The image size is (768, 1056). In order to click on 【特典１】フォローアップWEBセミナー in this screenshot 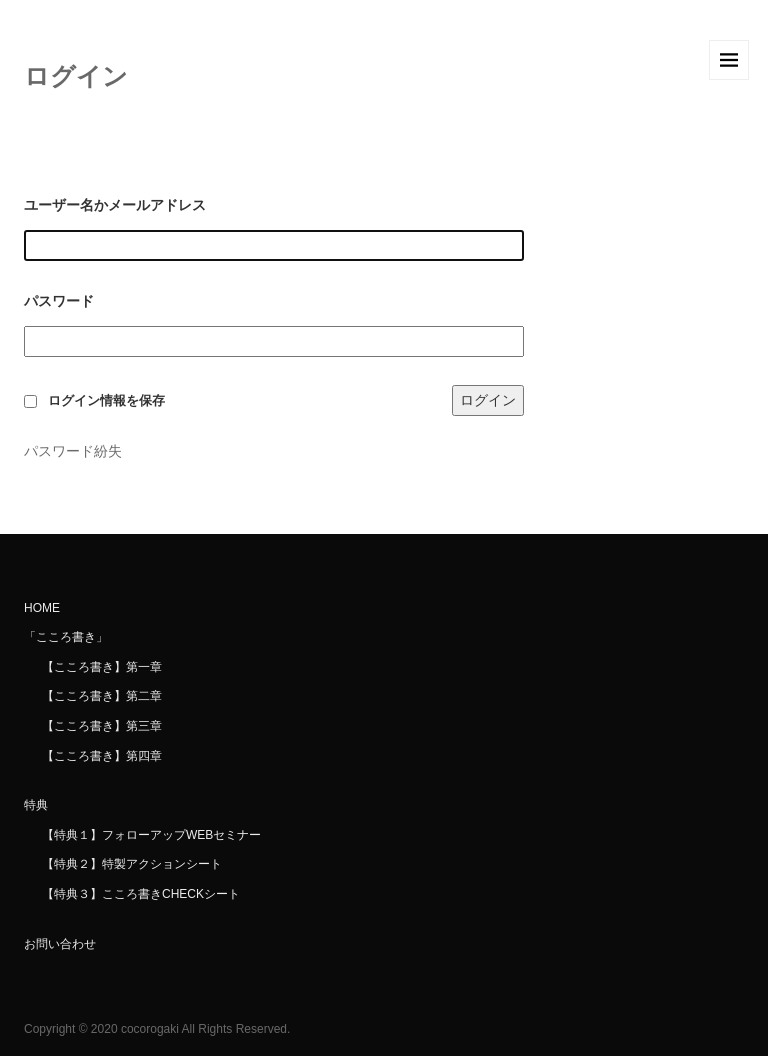, I will do `click(151, 835)`.